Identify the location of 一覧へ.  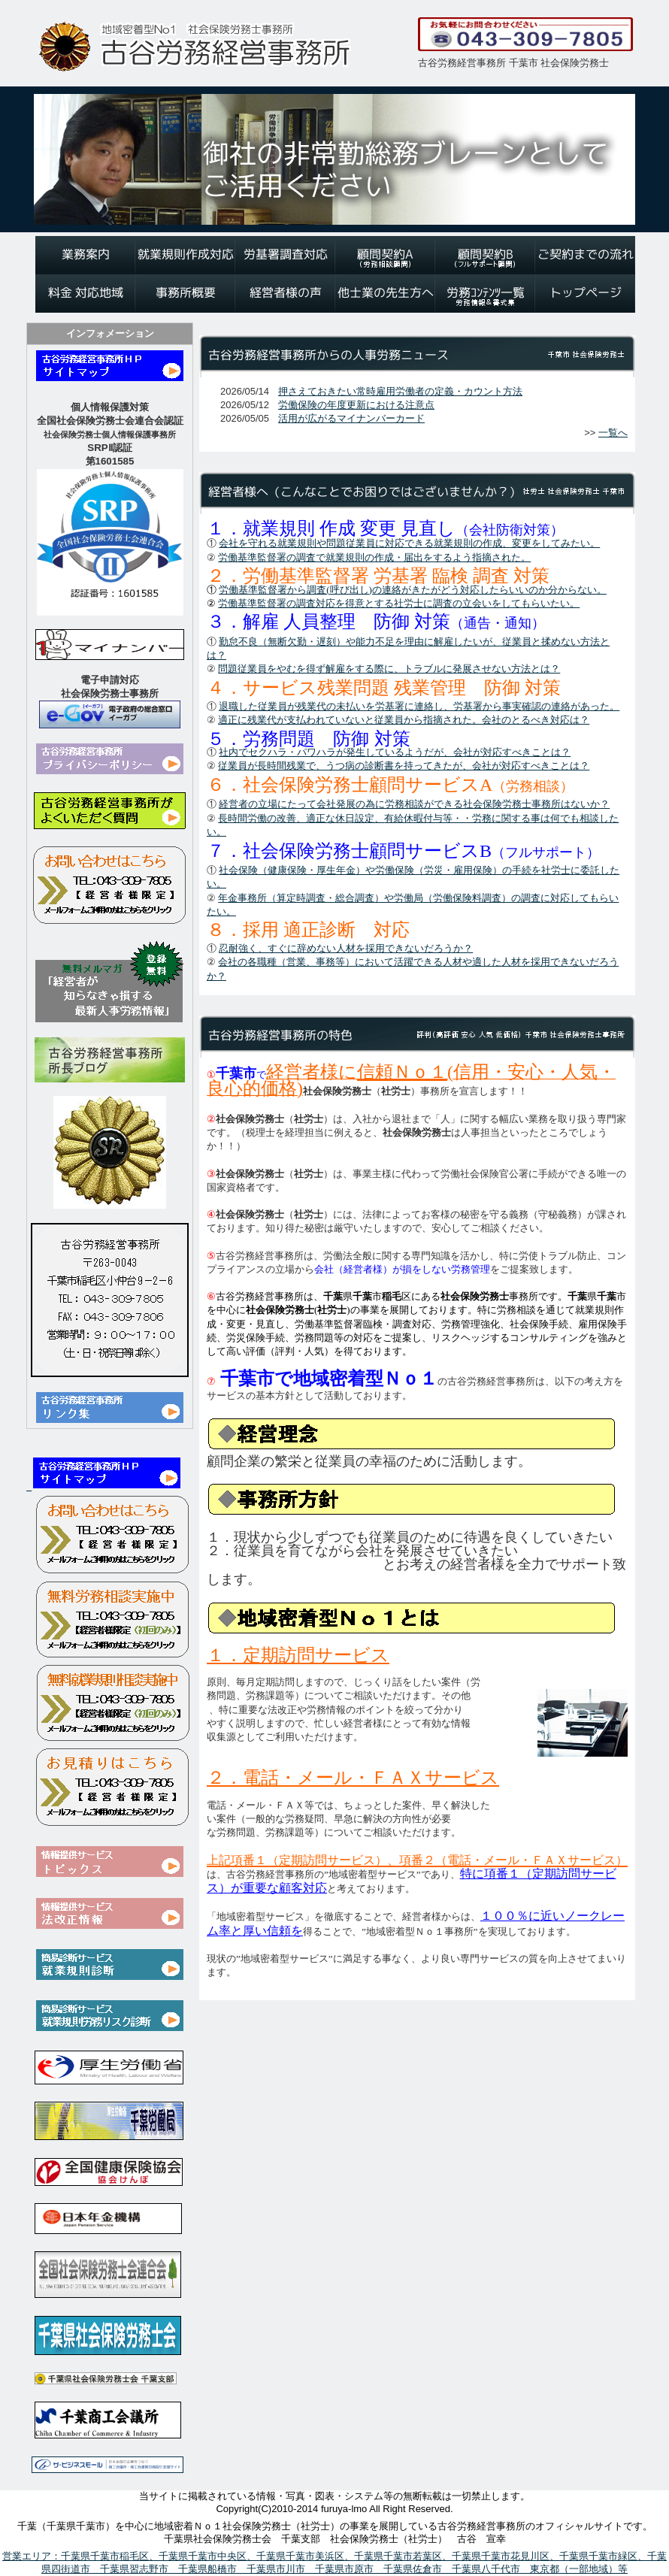
(613, 432).